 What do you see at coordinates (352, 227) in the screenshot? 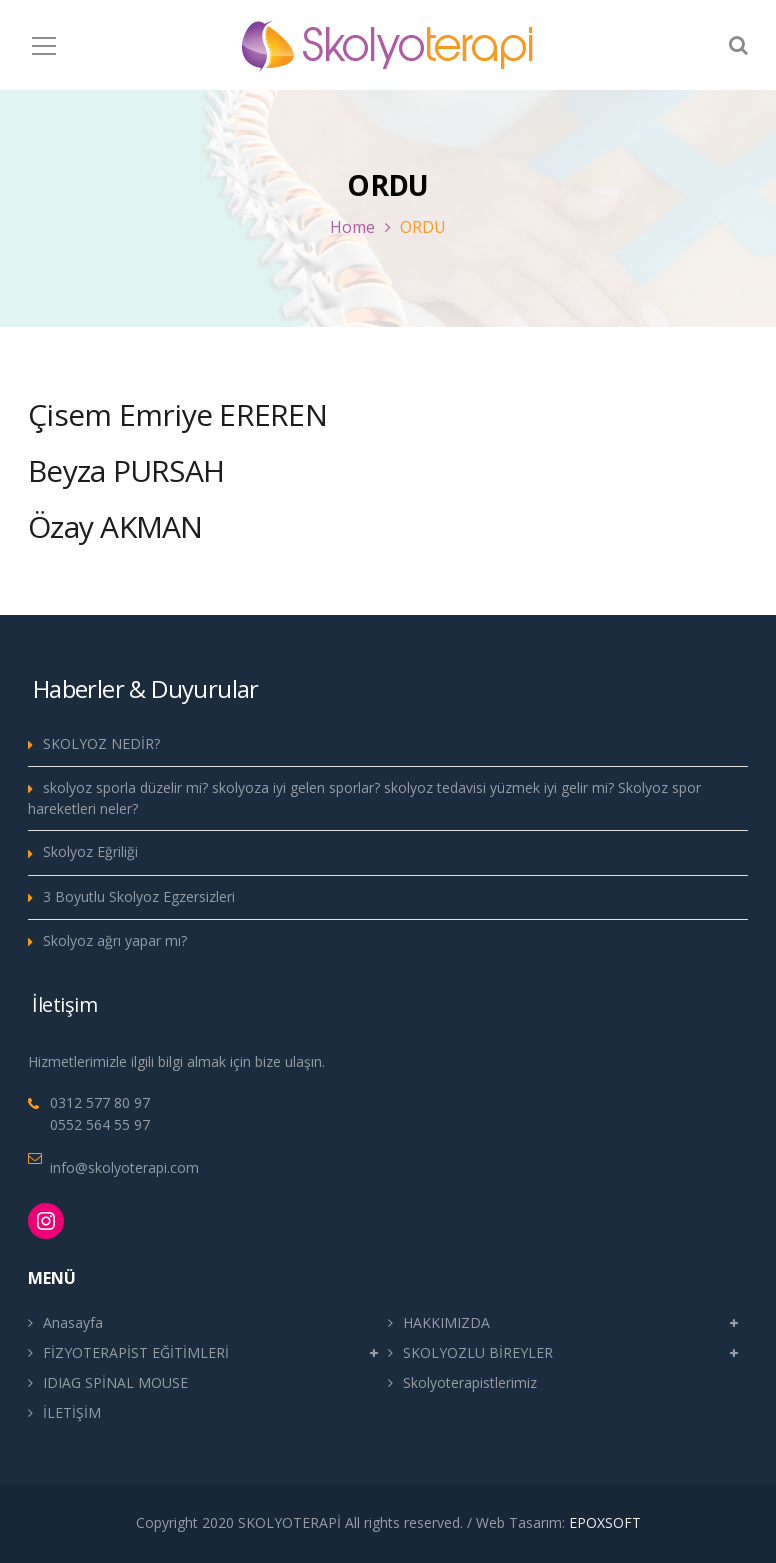
I see `Home` at bounding box center [352, 227].